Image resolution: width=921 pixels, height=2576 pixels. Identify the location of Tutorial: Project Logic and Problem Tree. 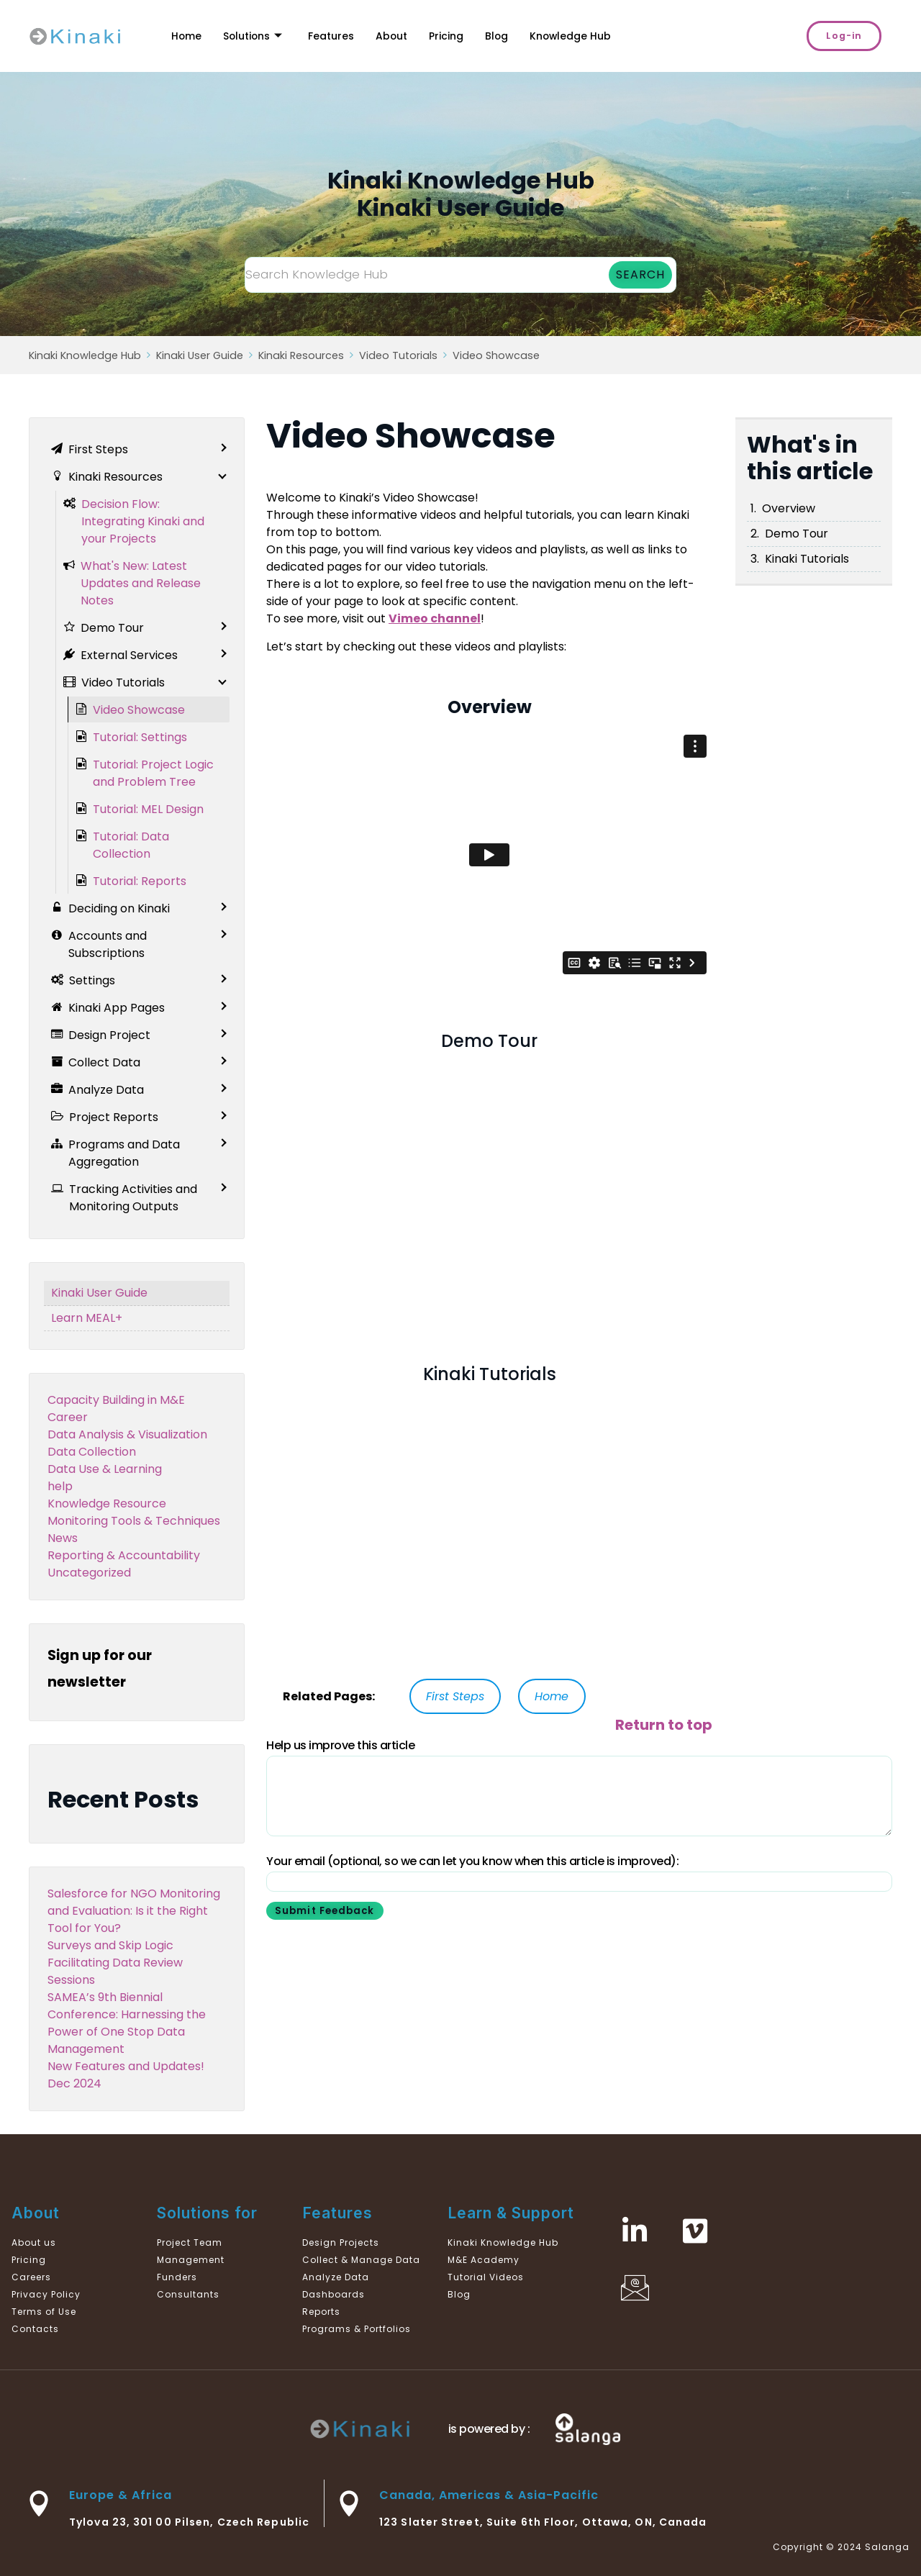
(153, 773).